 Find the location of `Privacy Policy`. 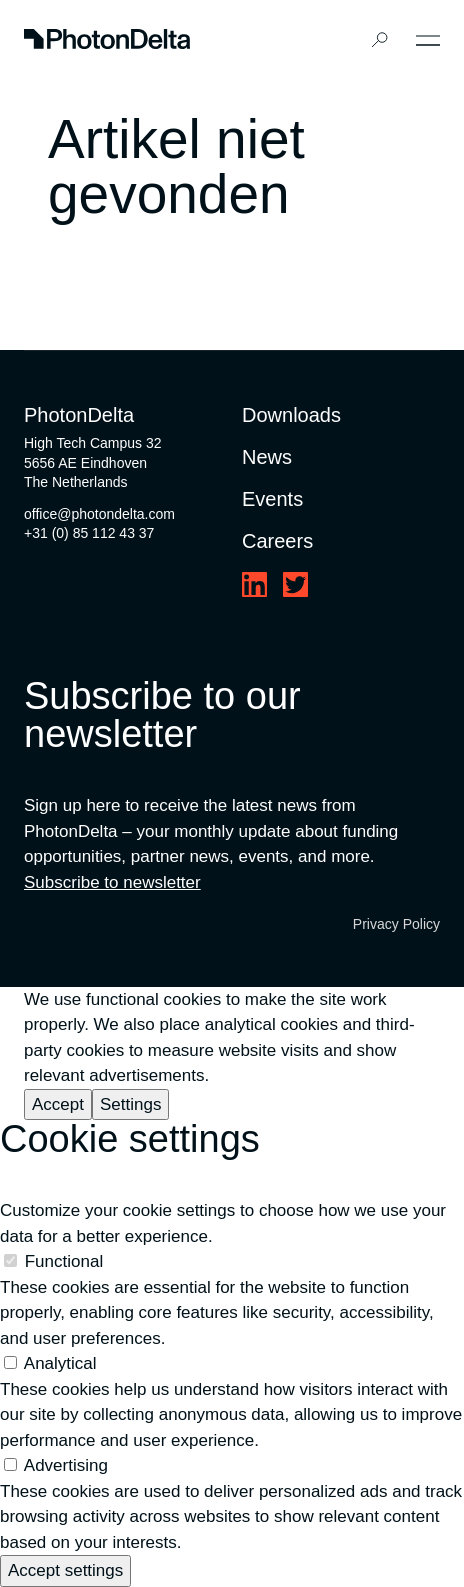

Privacy Policy is located at coordinates (396, 924).